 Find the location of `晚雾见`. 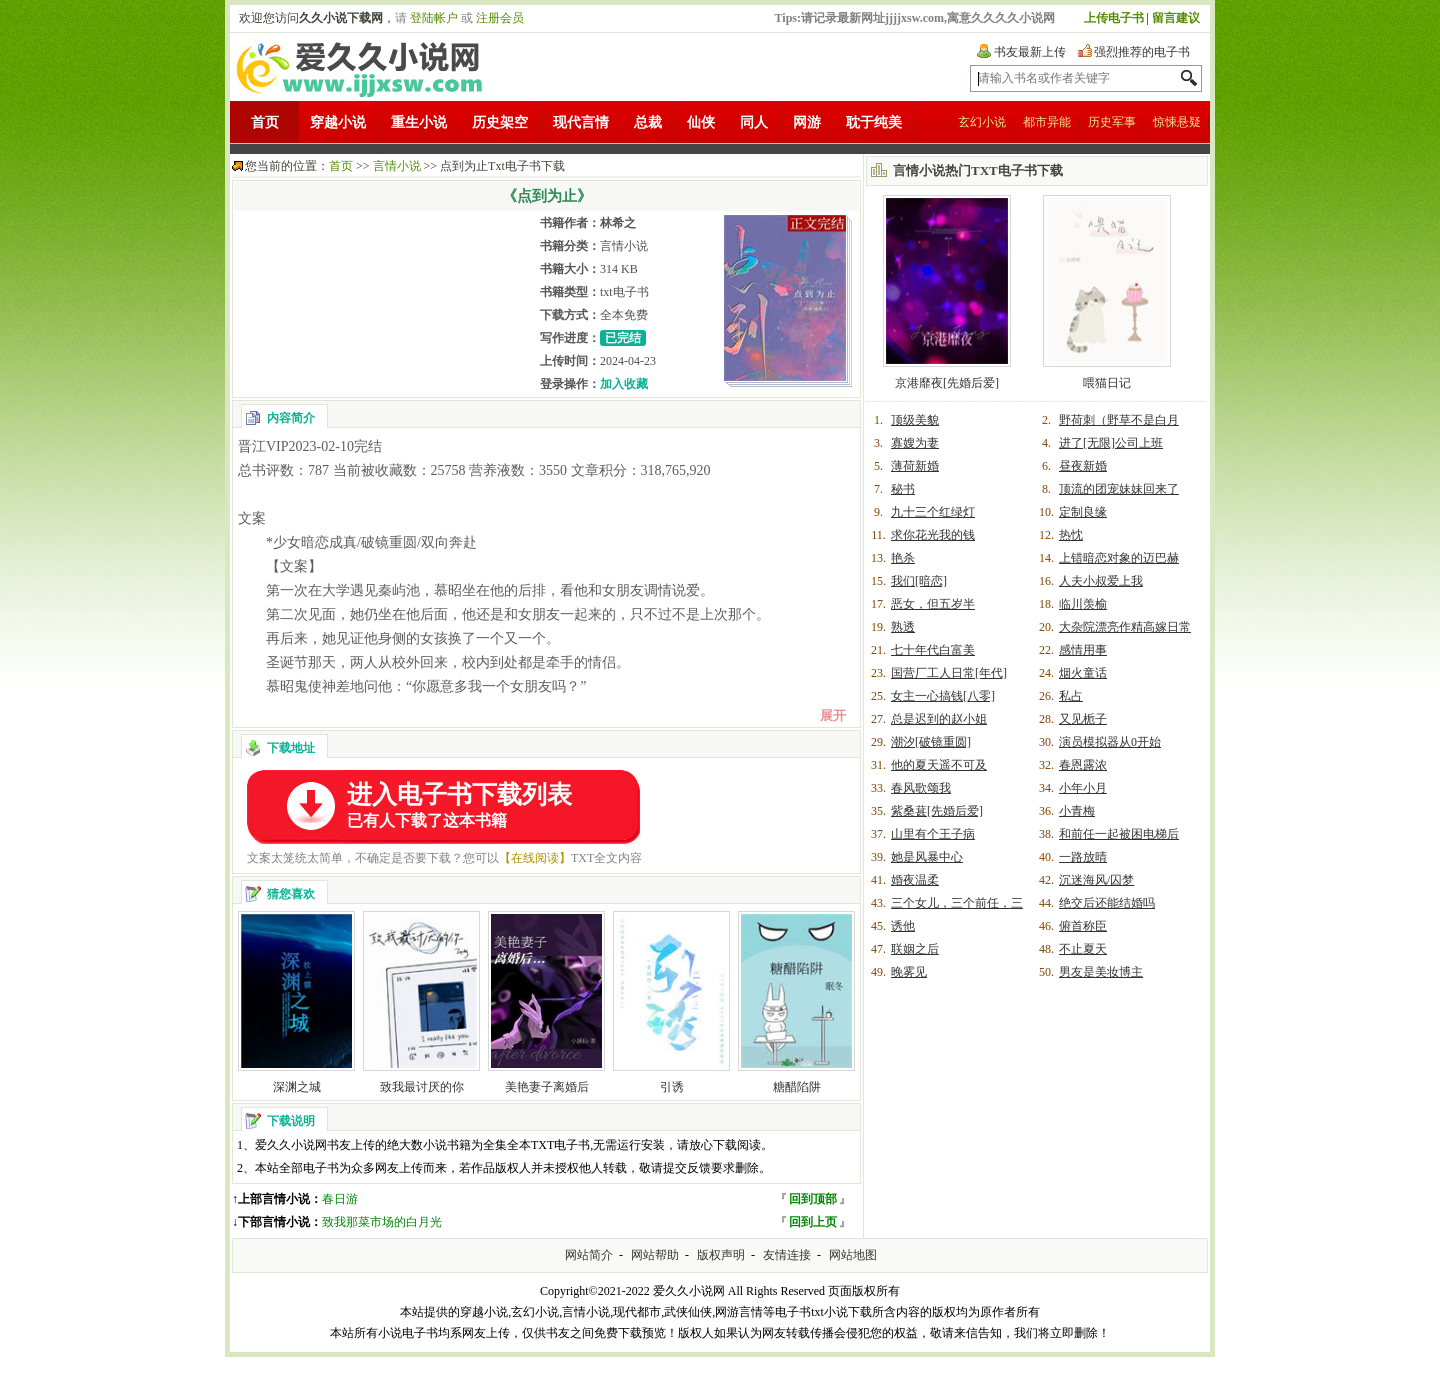

晚雾见 is located at coordinates (909, 972).